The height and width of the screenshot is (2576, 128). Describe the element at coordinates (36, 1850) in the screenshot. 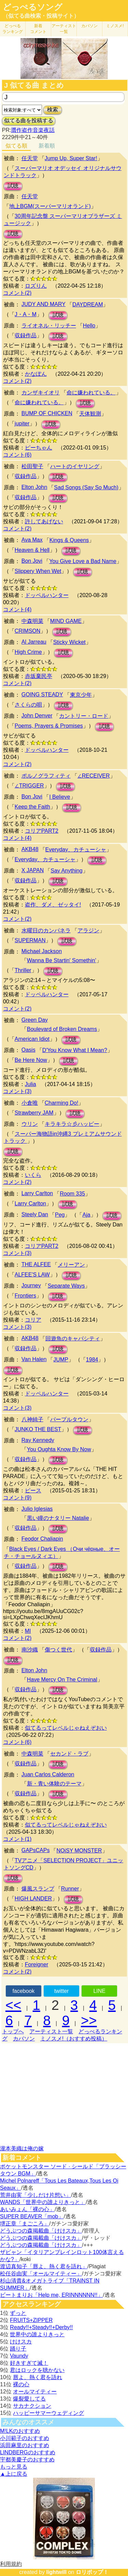

I see `GAPsCAPs` at that location.